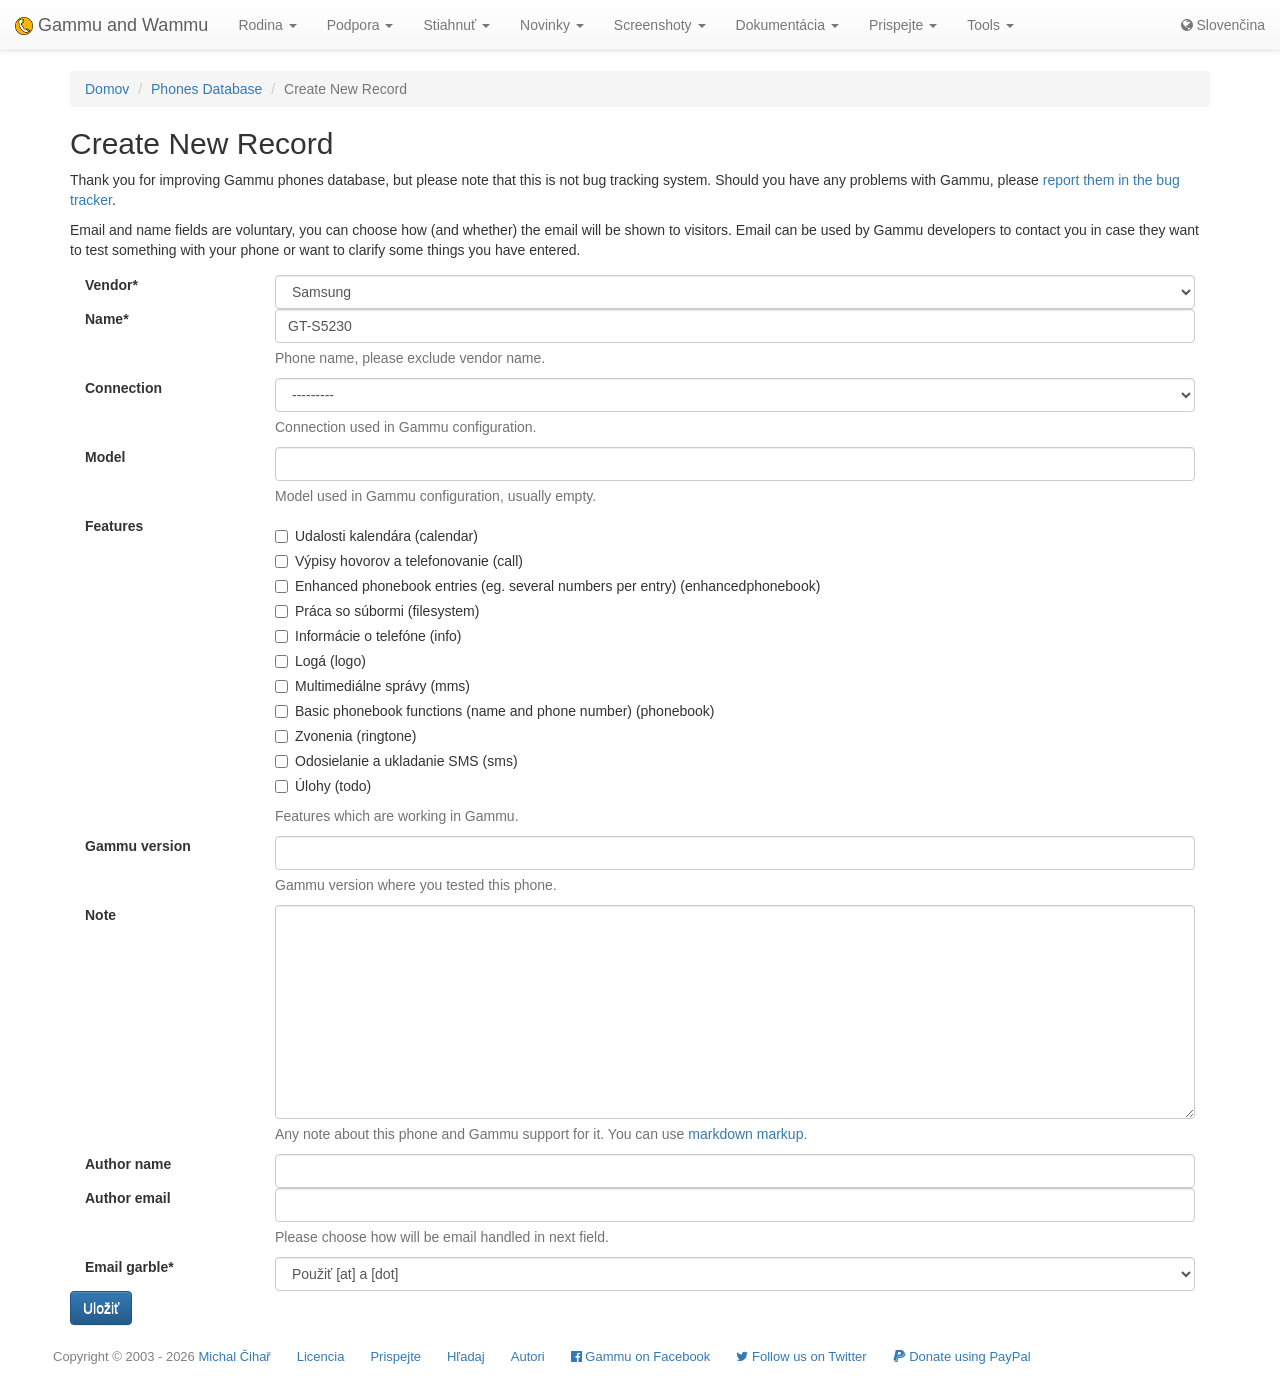 Image resolution: width=1280 pixels, height=1380 pixels. I want to click on Author email, so click(128, 1198).